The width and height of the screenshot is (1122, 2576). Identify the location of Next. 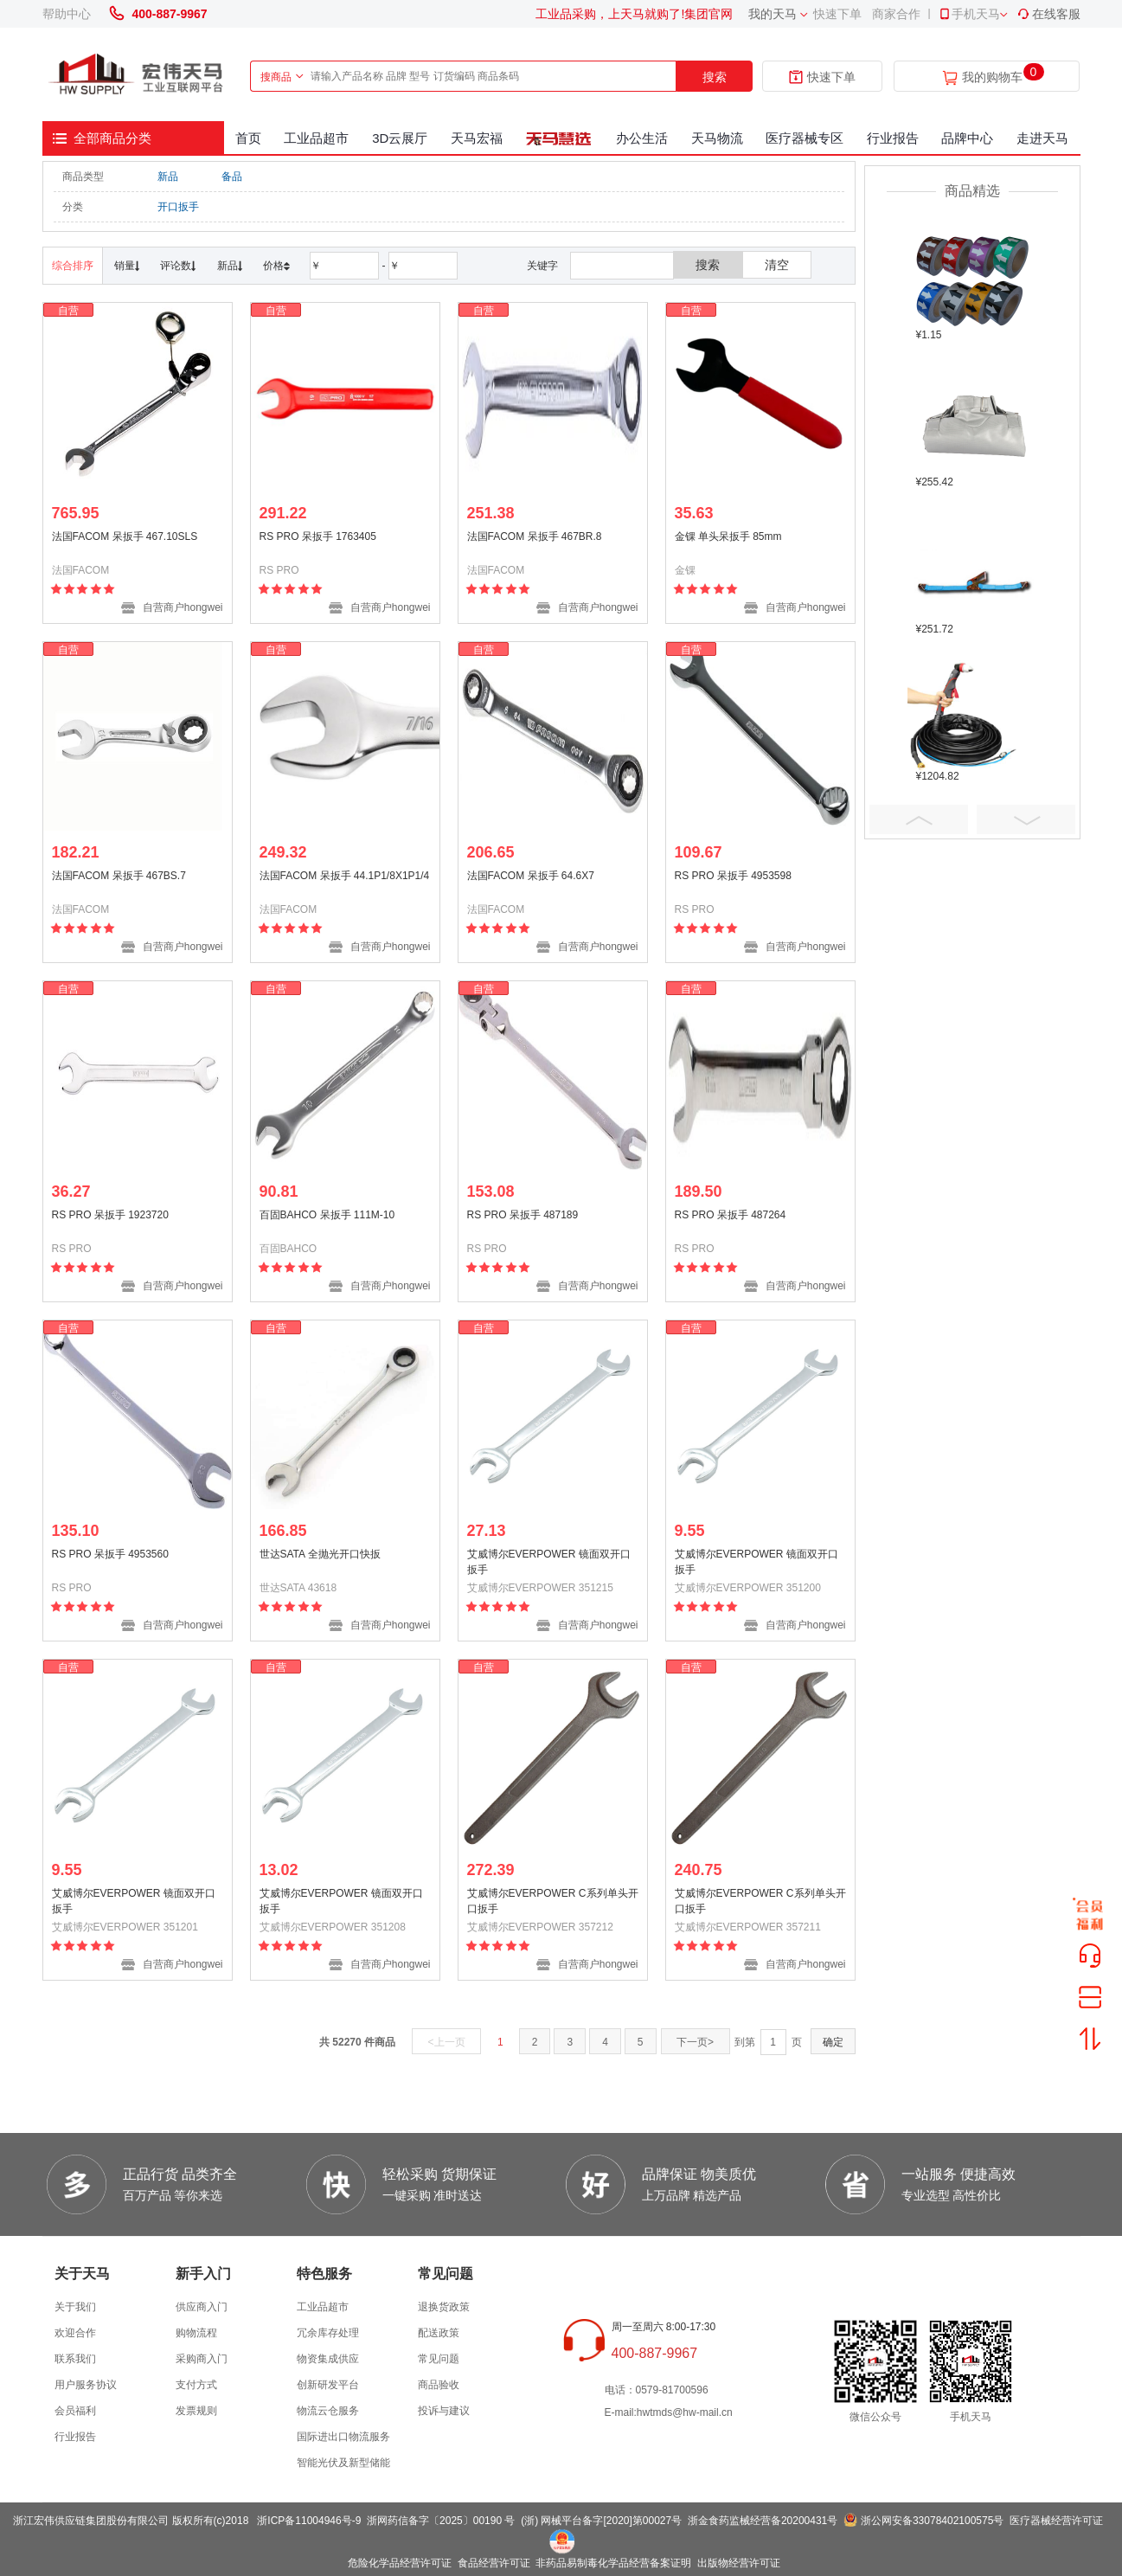
(1026, 819).